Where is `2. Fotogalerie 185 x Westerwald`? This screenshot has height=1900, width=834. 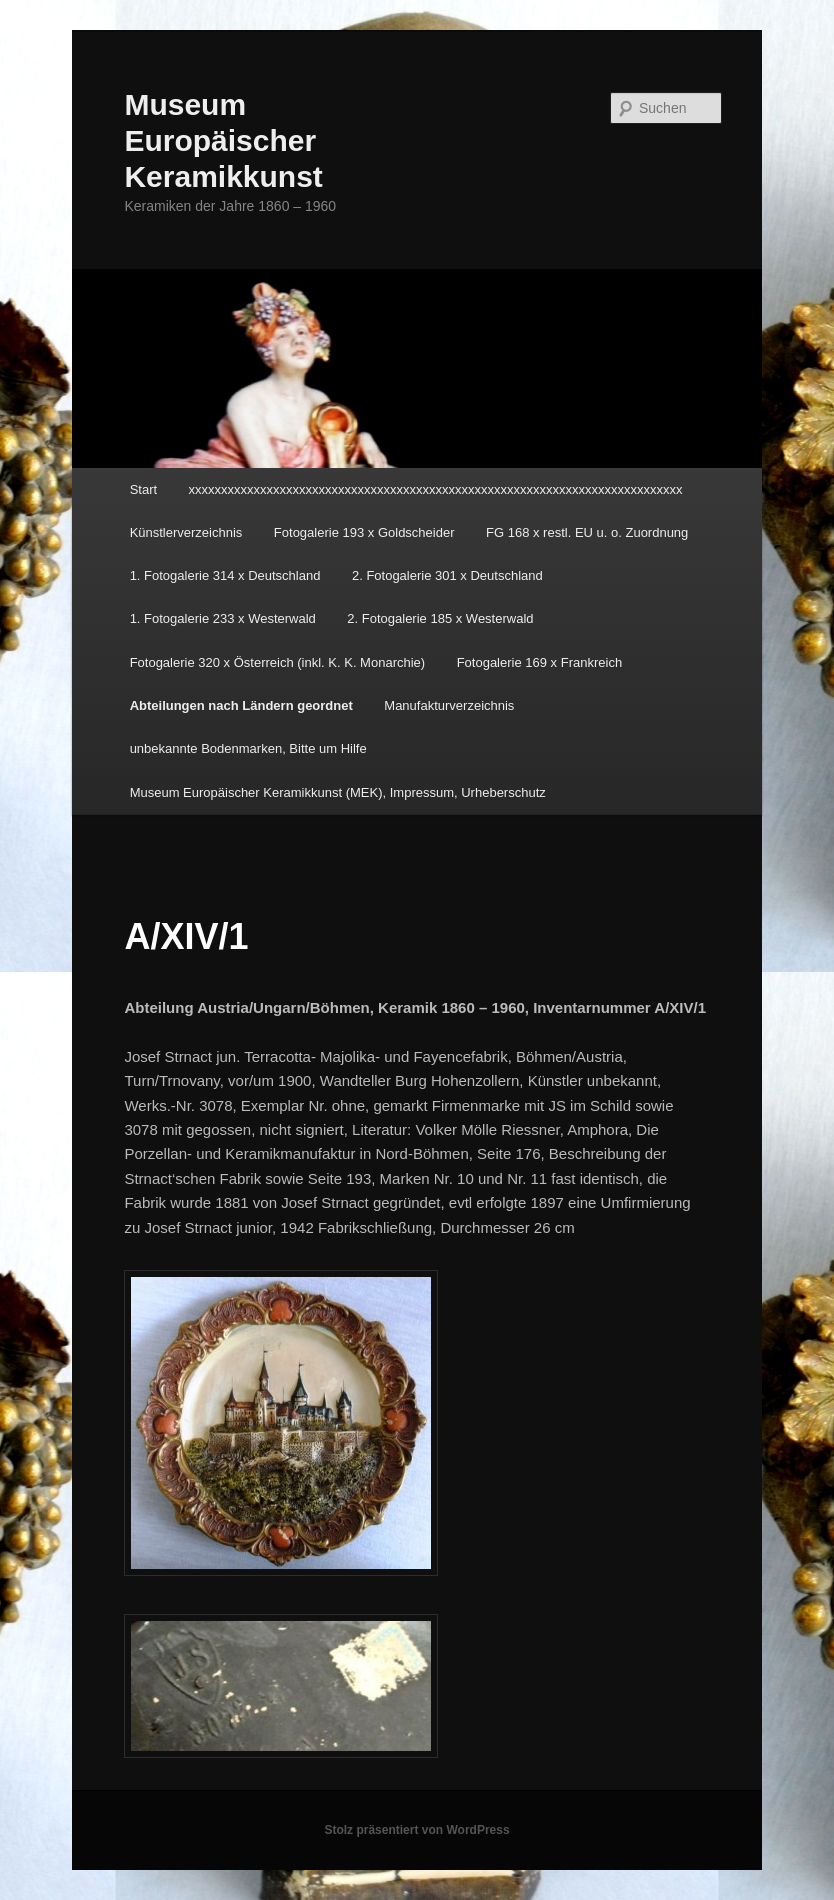
2. Fotogalerie 185 x Westerwald is located at coordinates (440, 618).